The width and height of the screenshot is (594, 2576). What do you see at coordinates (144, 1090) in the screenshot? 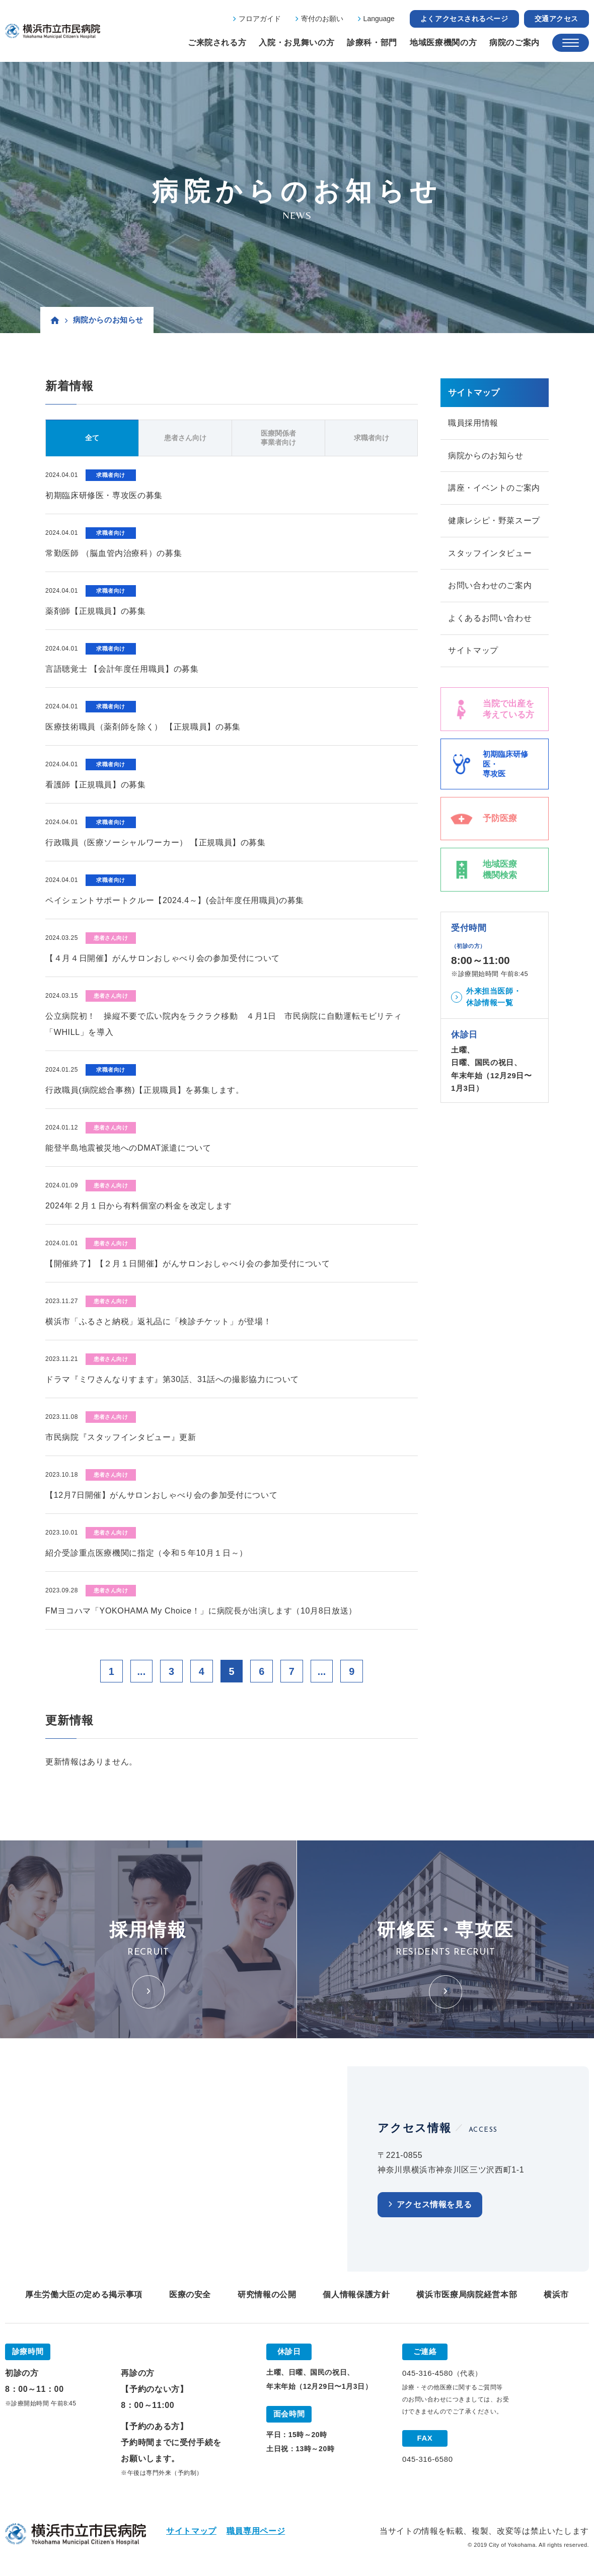
I see `行政職員(病院総合事務)【正規職員】を募集します。` at bounding box center [144, 1090].